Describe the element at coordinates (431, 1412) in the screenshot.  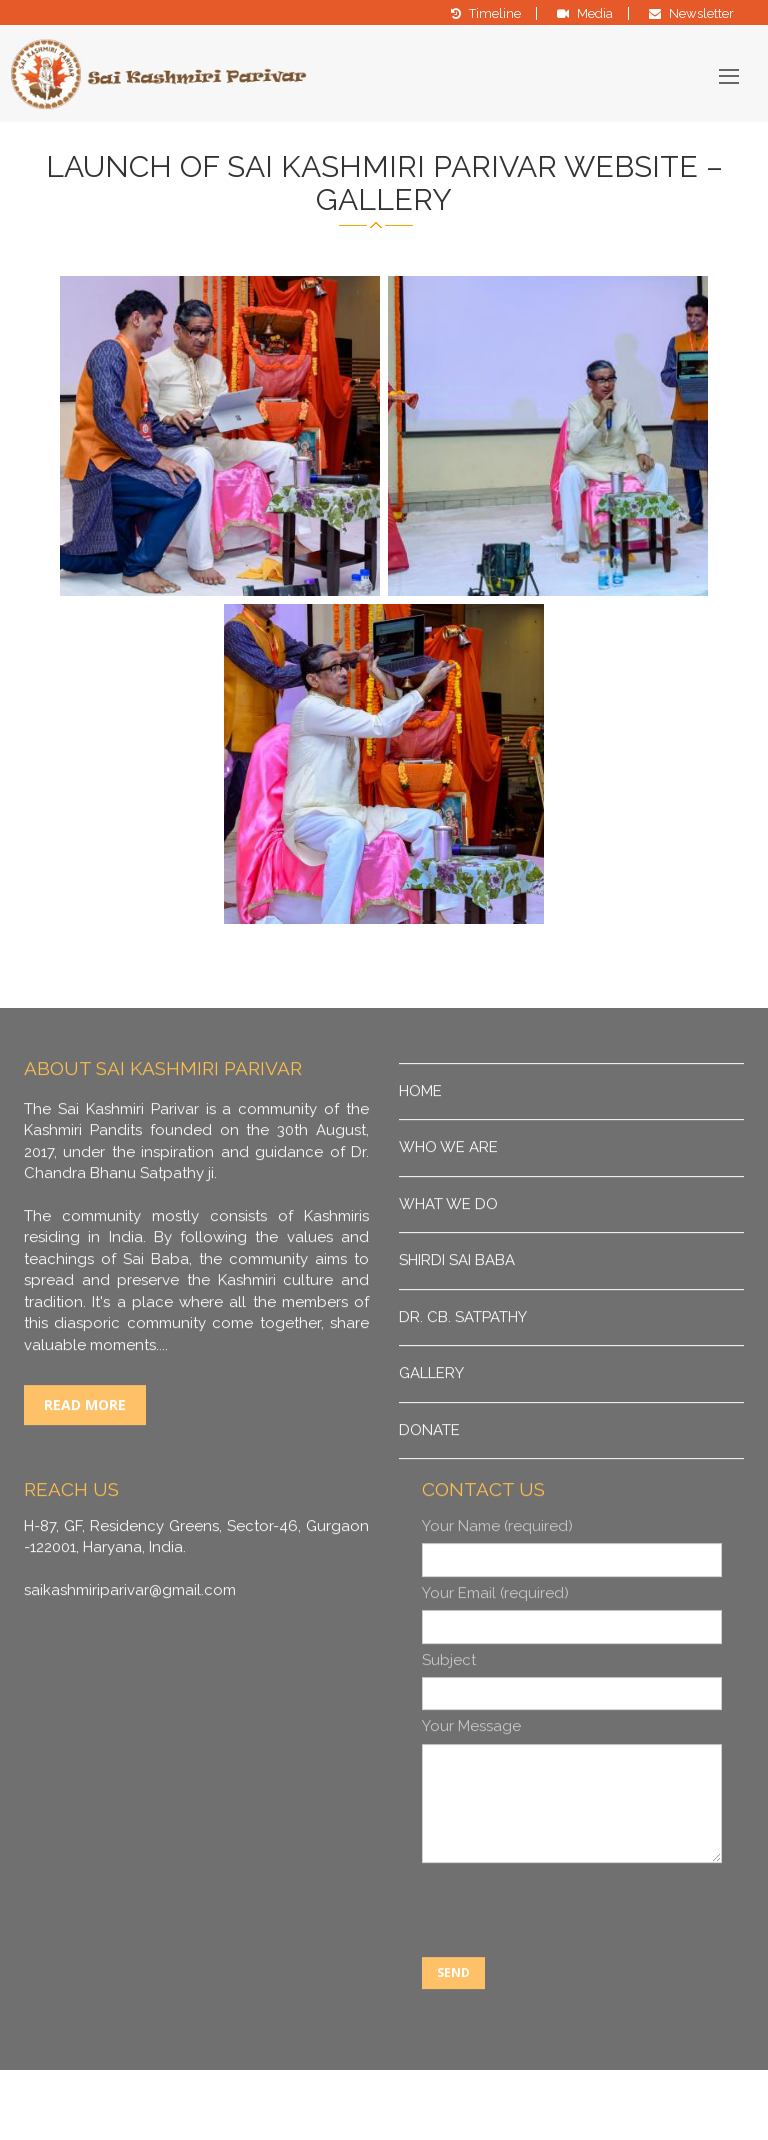
I see `Gallery` at that location.